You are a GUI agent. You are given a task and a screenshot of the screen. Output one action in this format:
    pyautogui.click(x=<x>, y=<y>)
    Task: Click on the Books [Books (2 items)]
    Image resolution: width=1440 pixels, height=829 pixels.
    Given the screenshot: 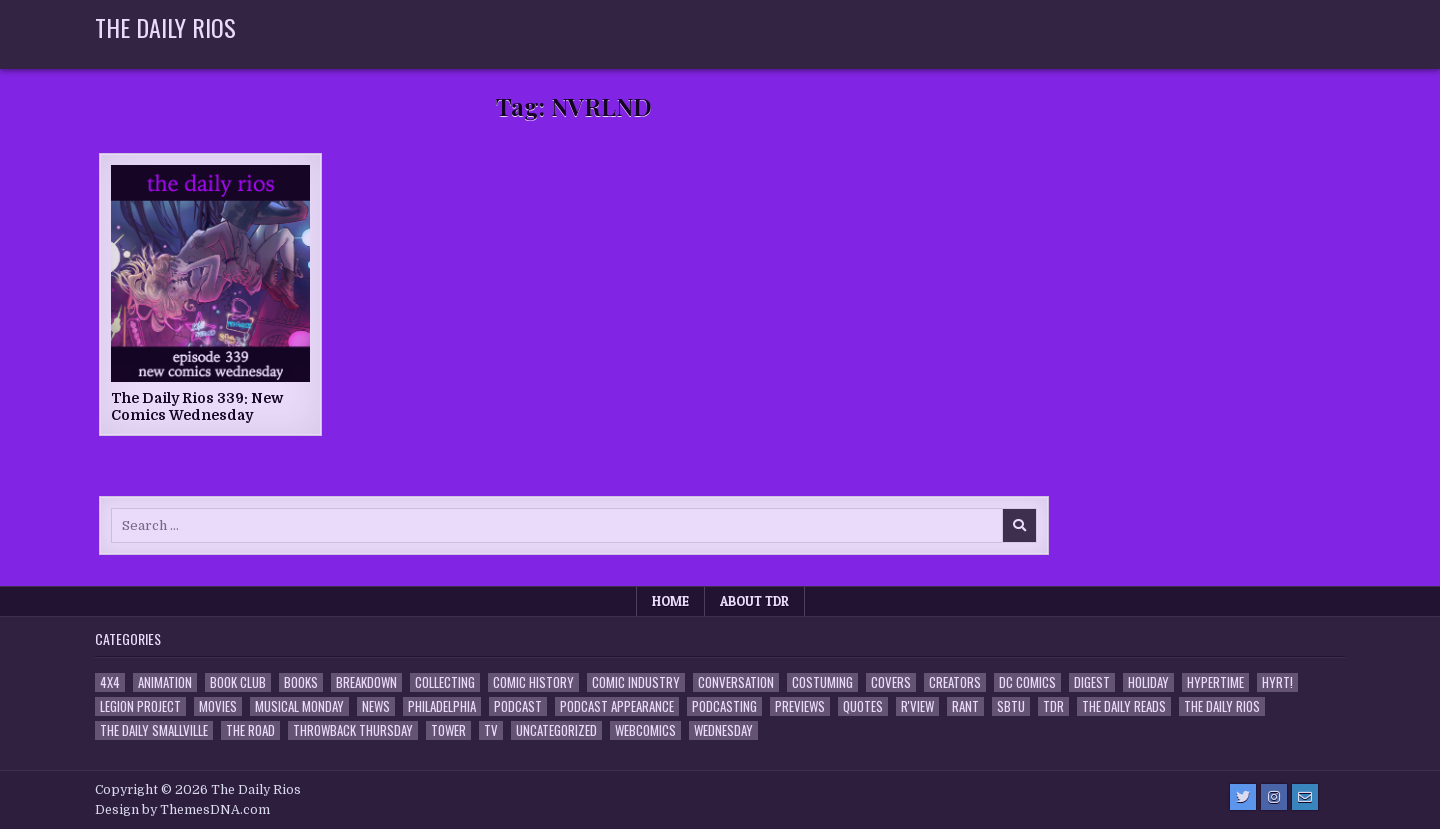 What is the action you would take?
    pyautogui.click(x=301, y=682)
    